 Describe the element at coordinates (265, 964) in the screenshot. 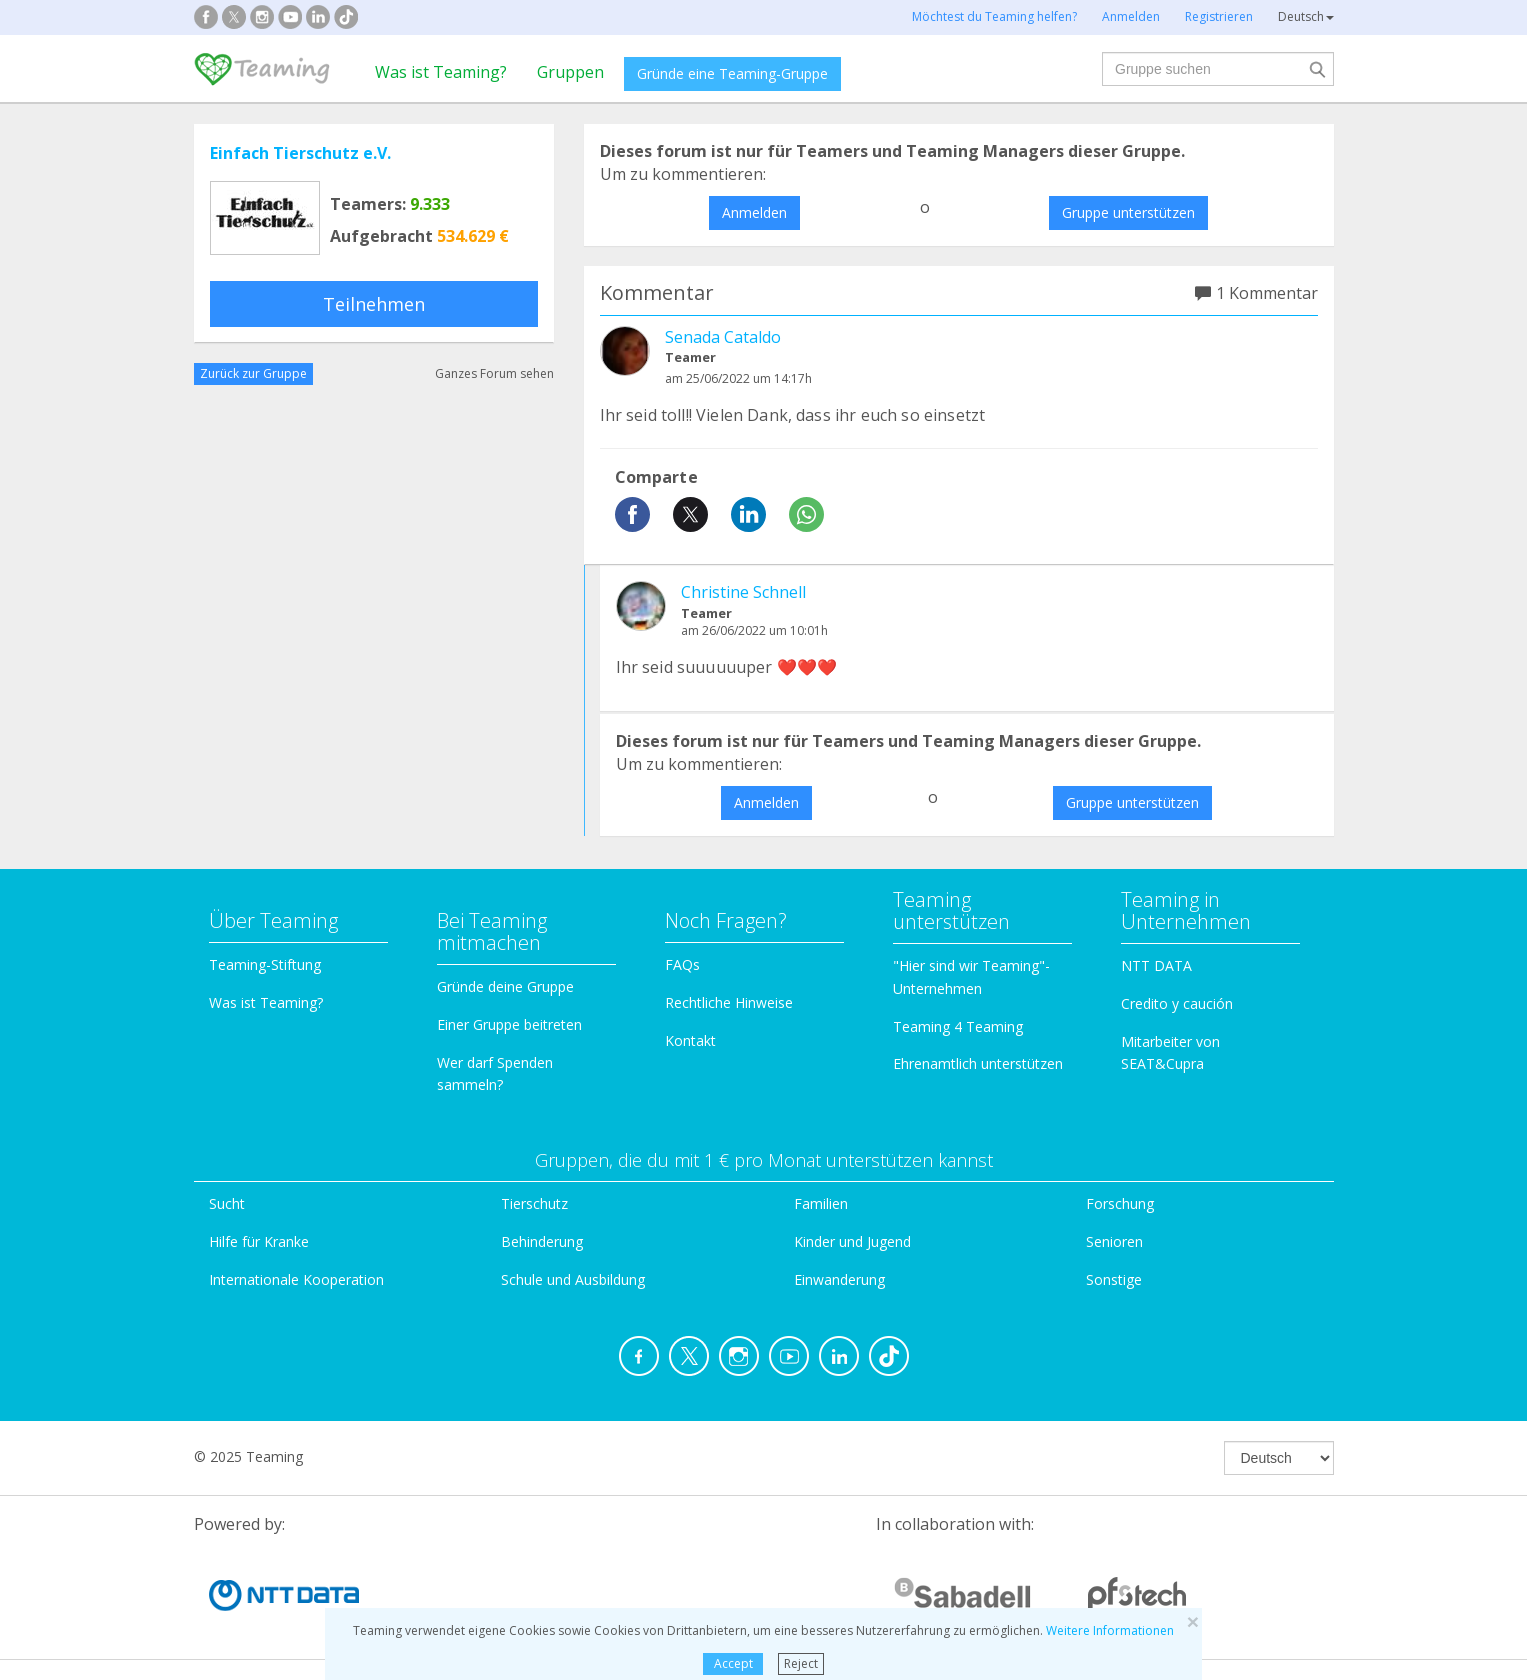

I see `Teaming-Stiftung` at that location.